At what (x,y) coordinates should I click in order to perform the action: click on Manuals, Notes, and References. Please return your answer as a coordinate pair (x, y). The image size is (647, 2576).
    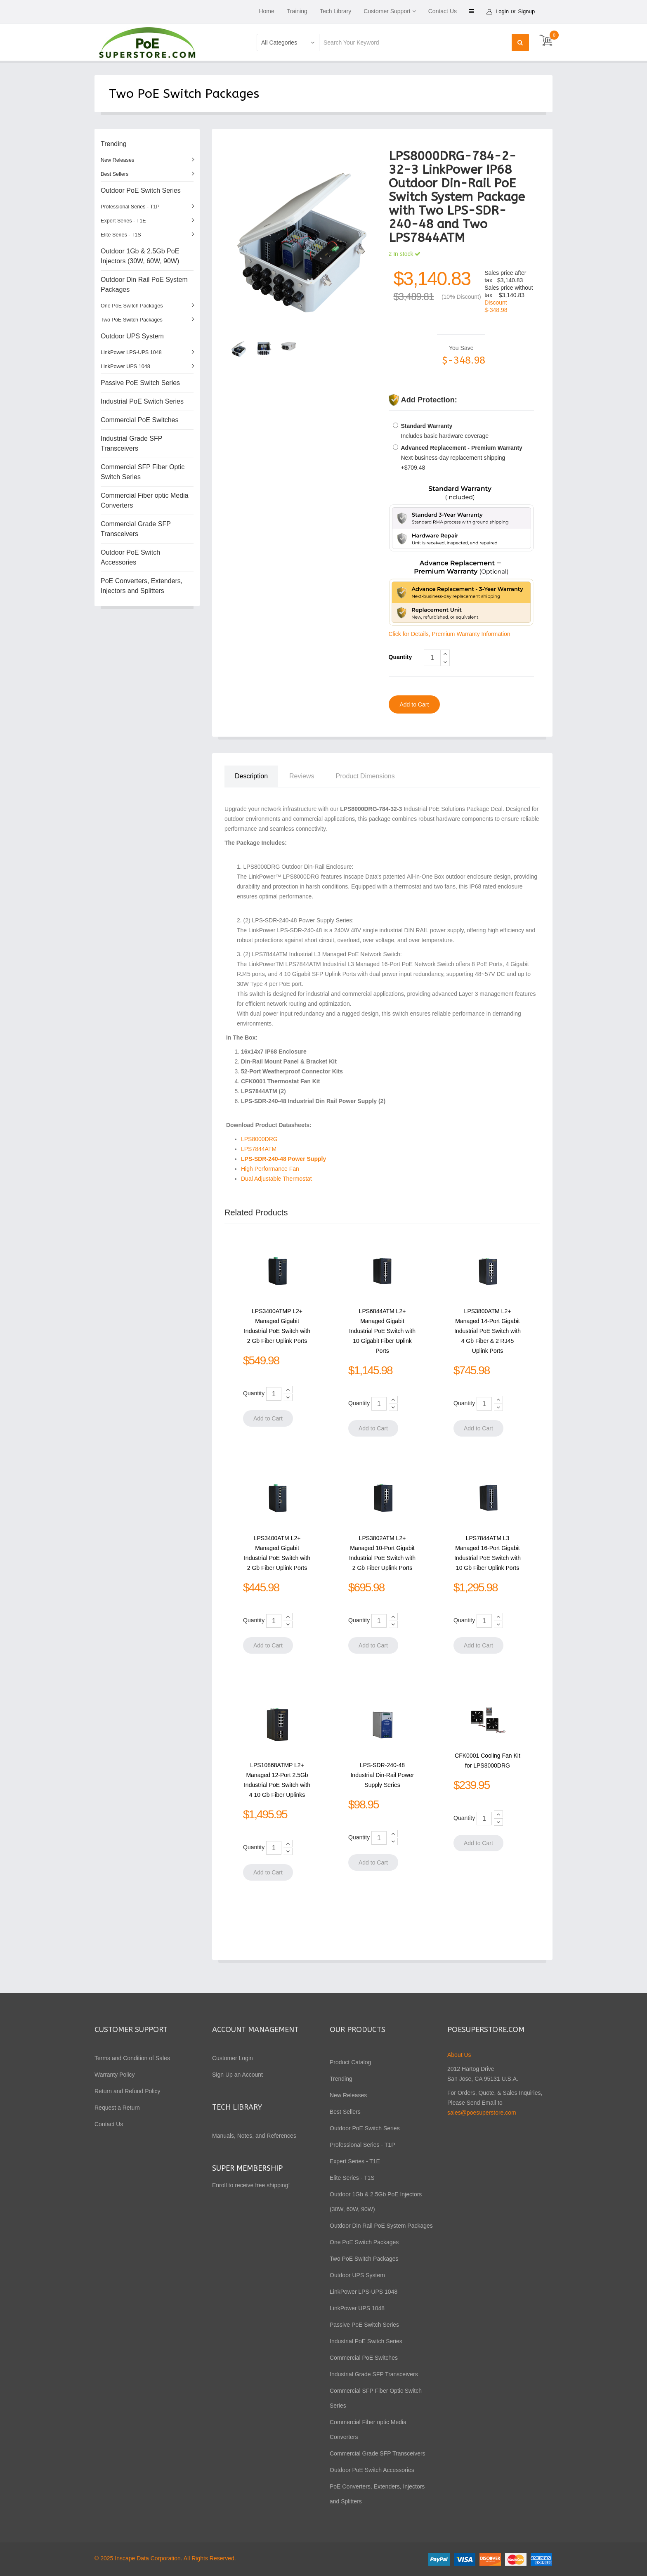
    Looking at the image, I should click on (254, 2135).